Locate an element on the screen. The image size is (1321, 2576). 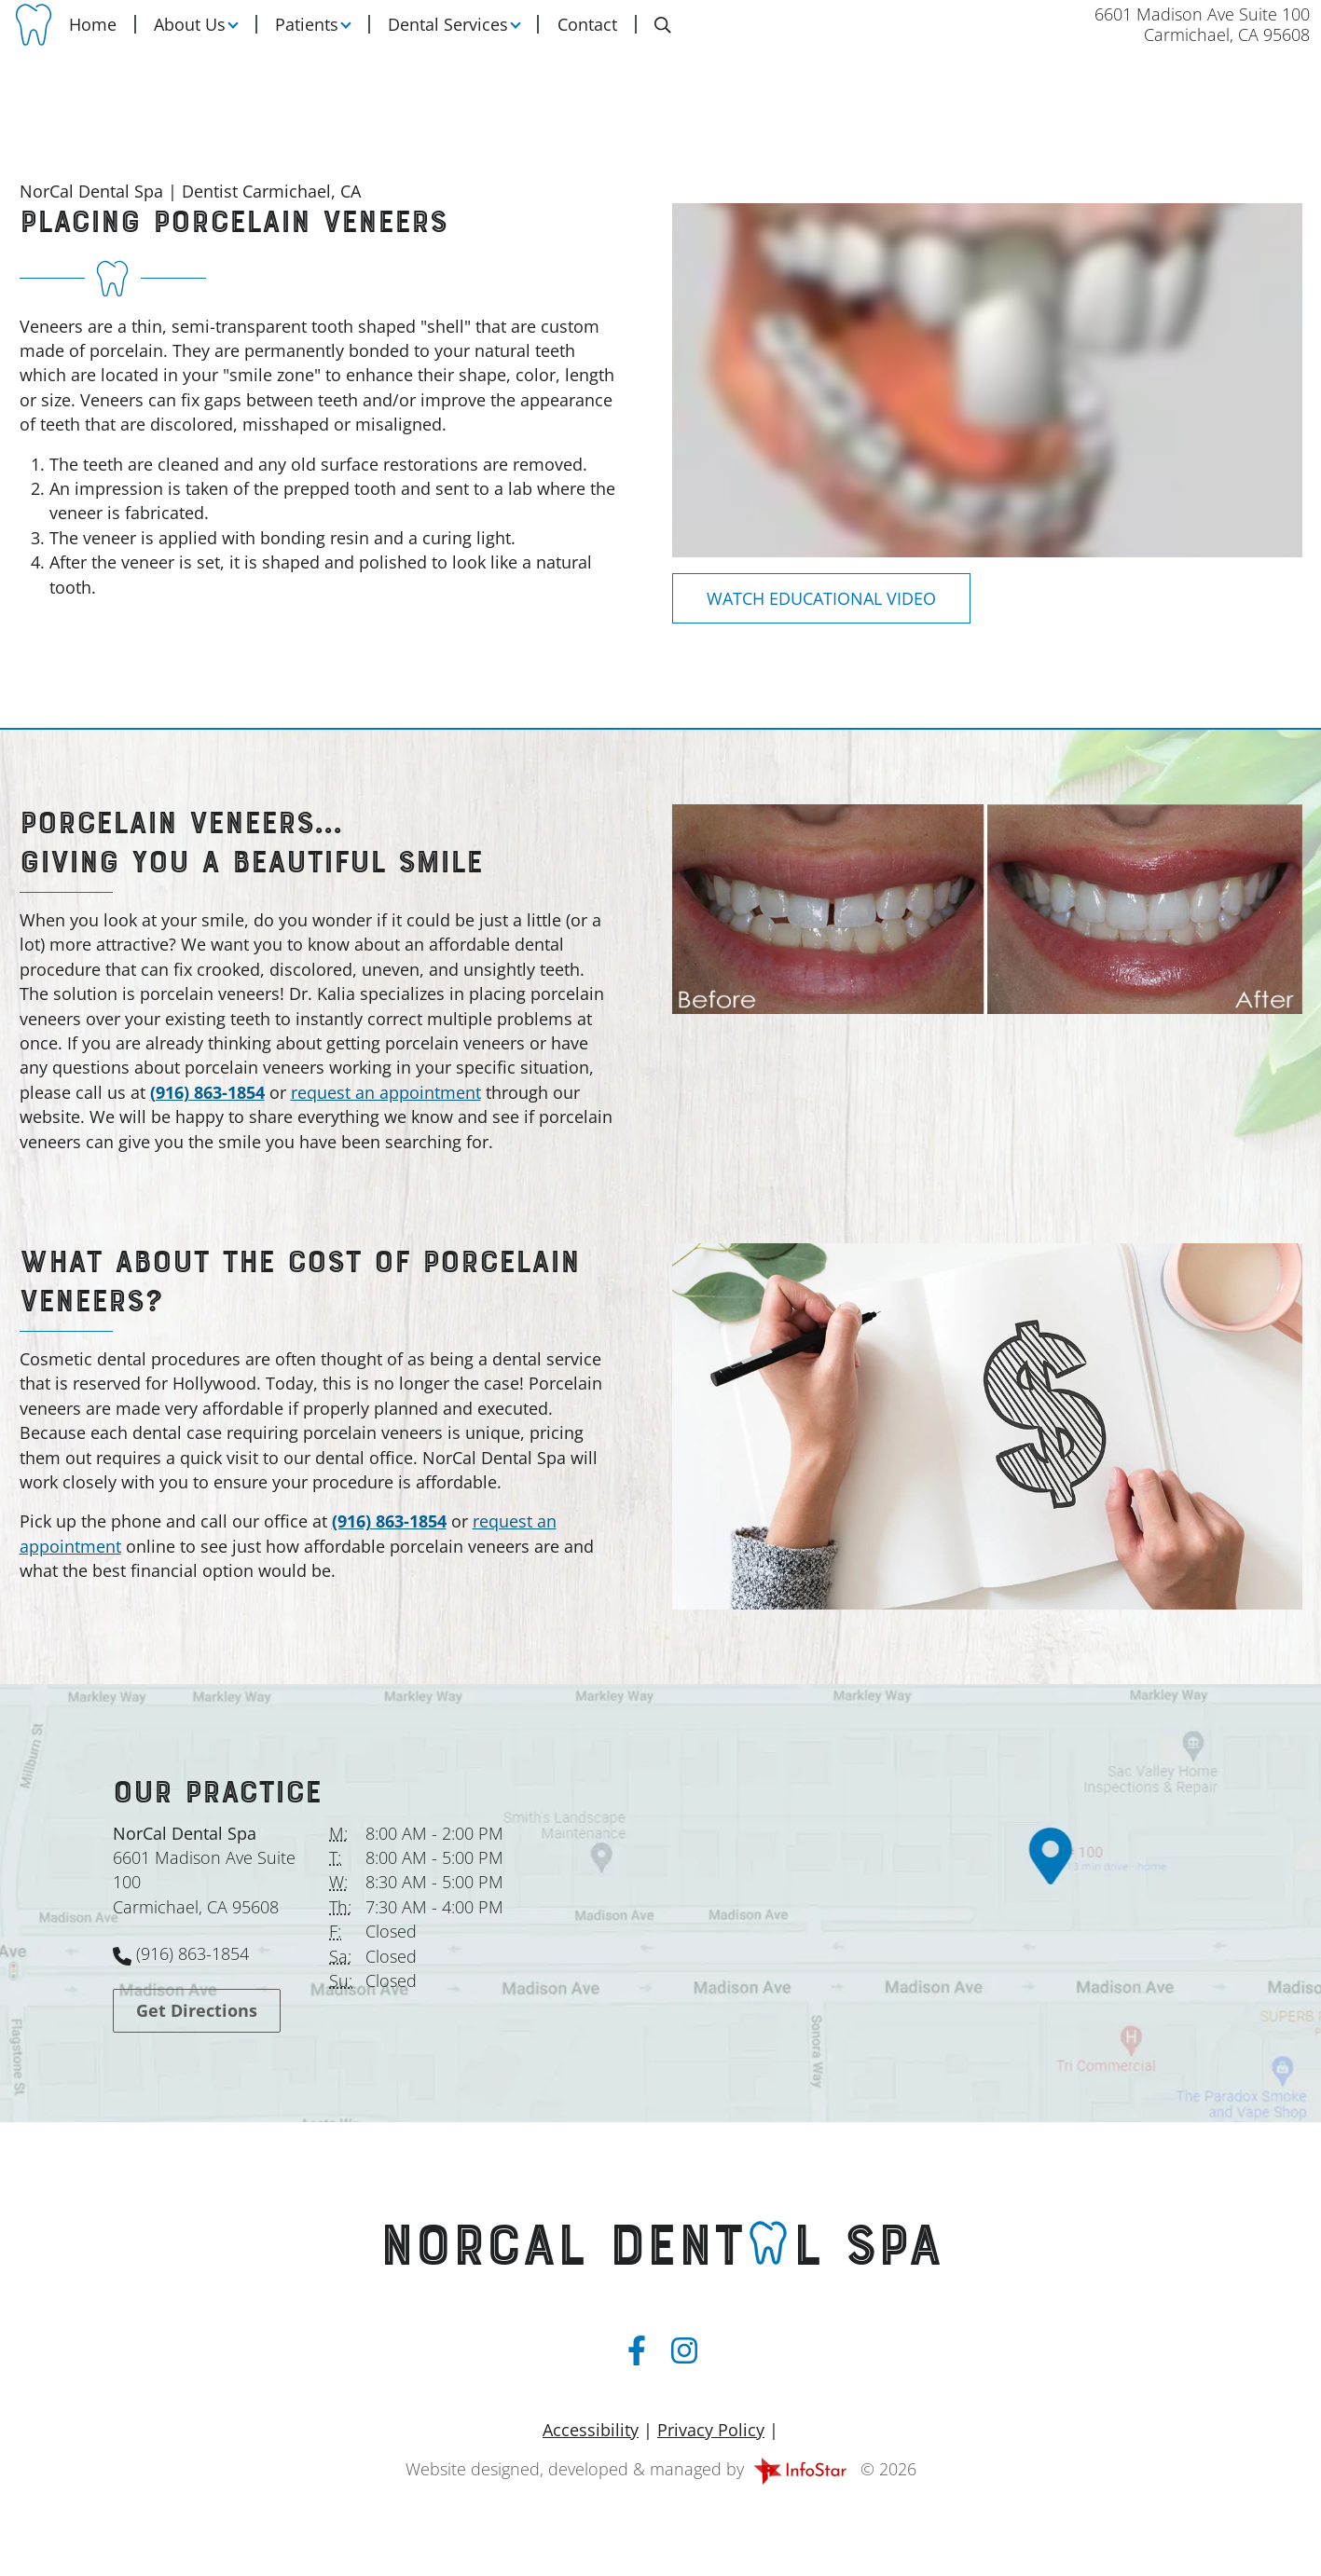
Privacy Policy is located at coordinates (710, 2429).